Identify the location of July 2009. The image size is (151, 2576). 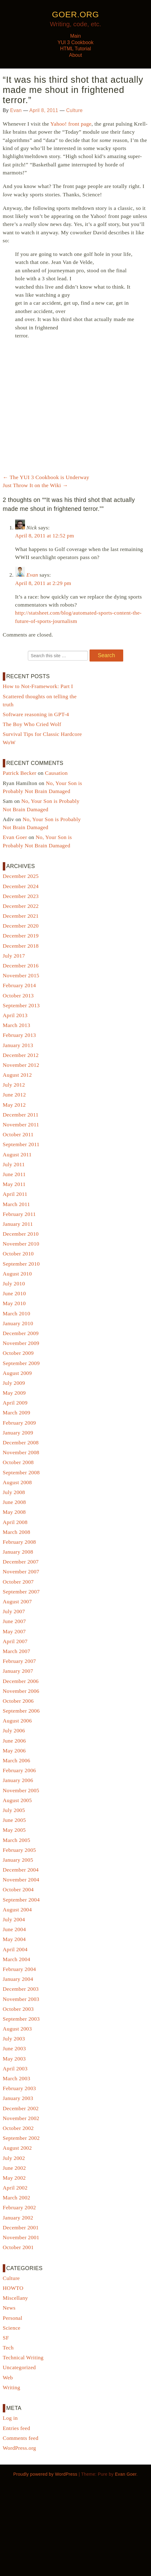
(14, 1383).